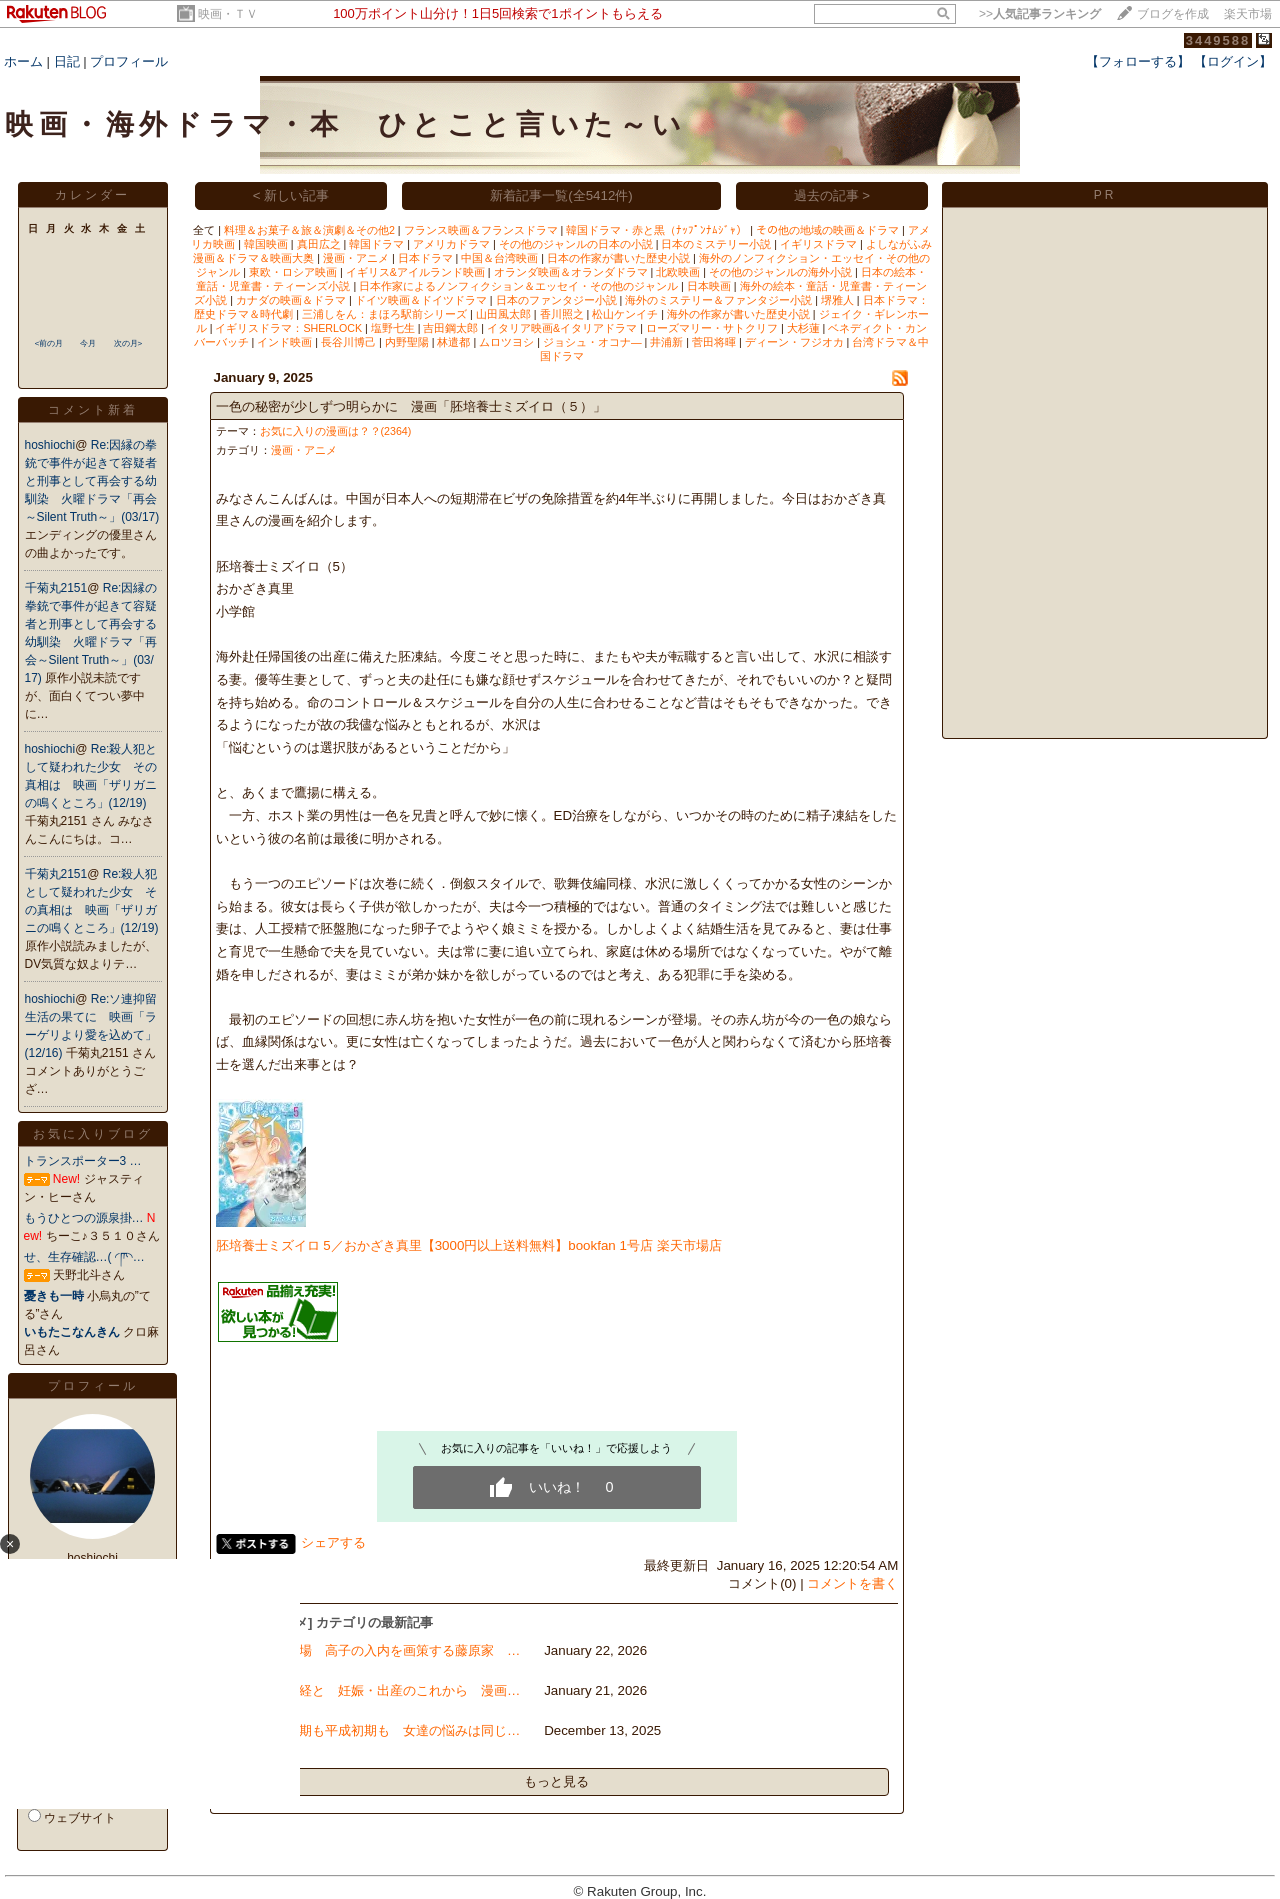  Describe the element at coordinates (451, 244) in the screenshot. I see `アメリカドラマ` at that location.